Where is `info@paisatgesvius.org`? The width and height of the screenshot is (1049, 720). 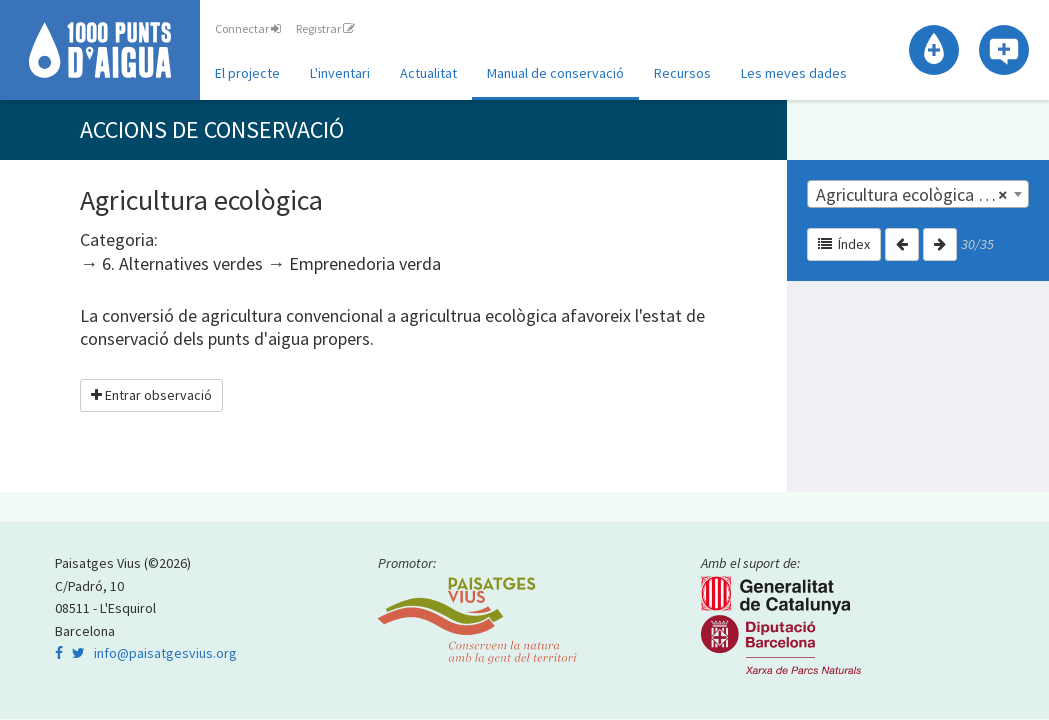 info@paisatgesvius.org is located at coordinates (165, 653).